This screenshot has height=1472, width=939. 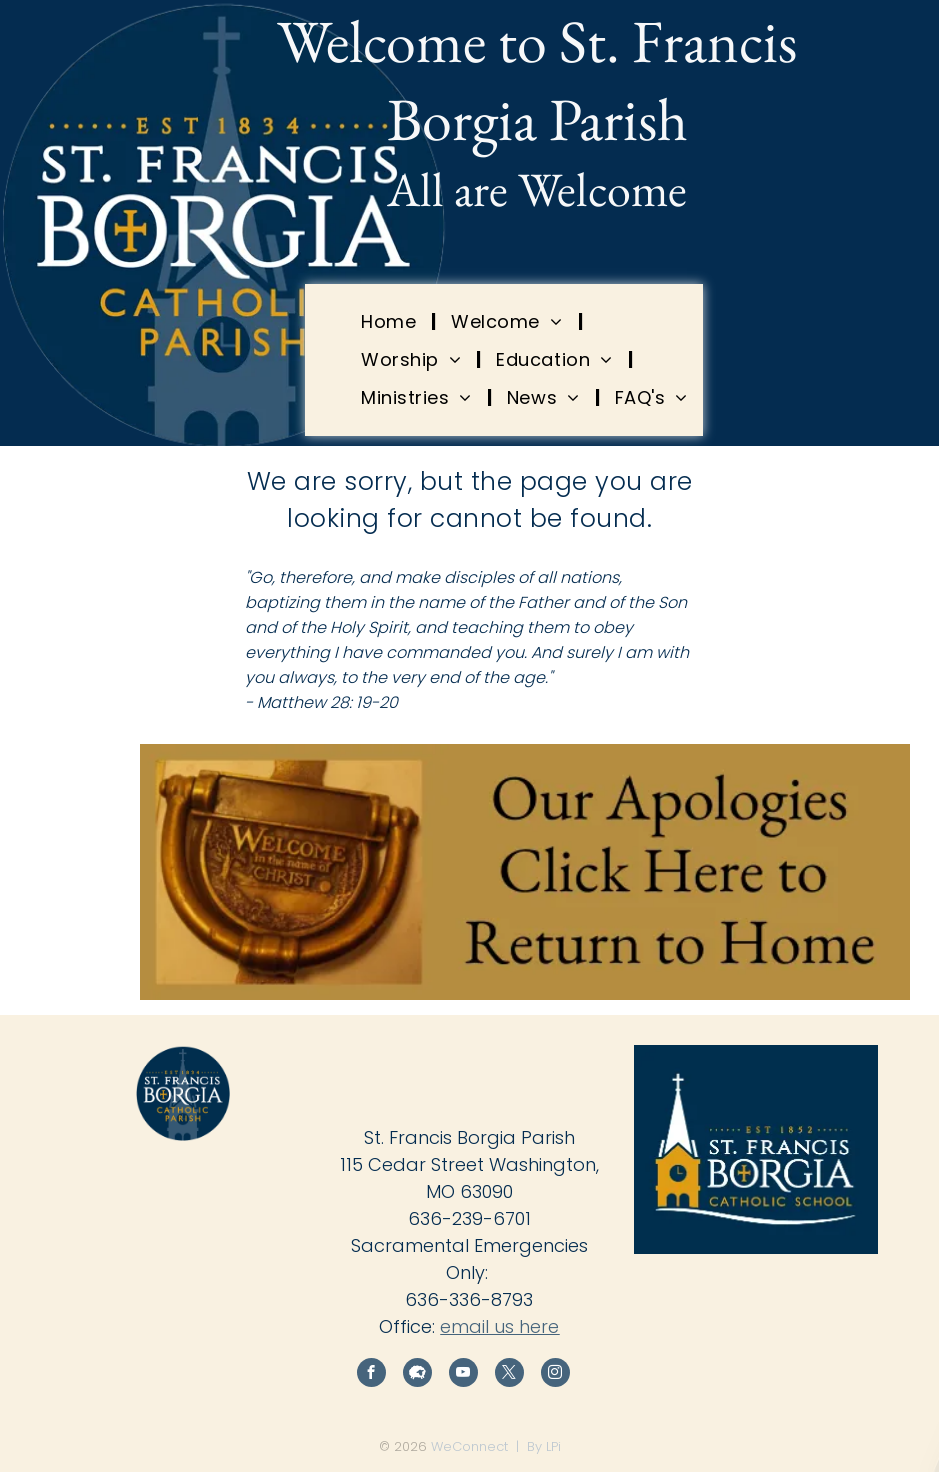 What do you see at coordinates (371, 1375) in the screenshot?
I see `[facebook]` at bounding box center [371, 1375].